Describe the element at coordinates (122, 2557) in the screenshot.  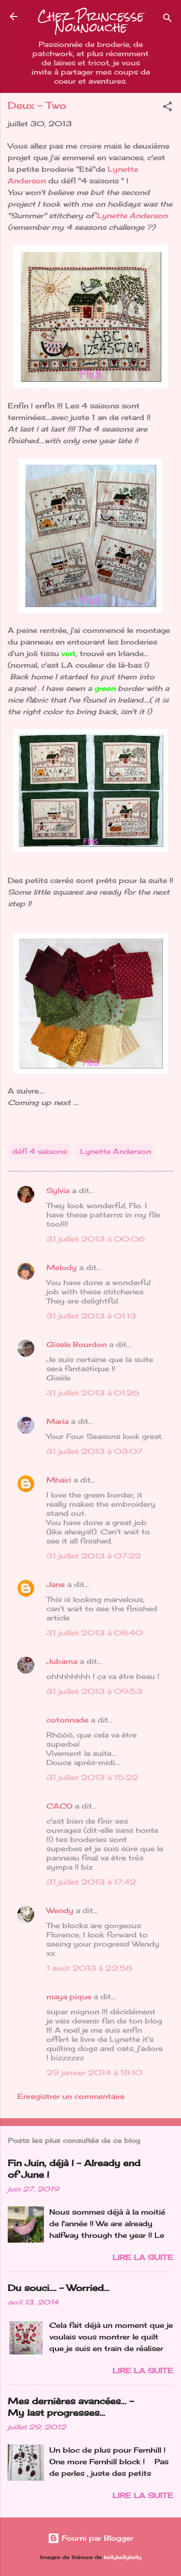
I see `kellykellykelly` at that location.